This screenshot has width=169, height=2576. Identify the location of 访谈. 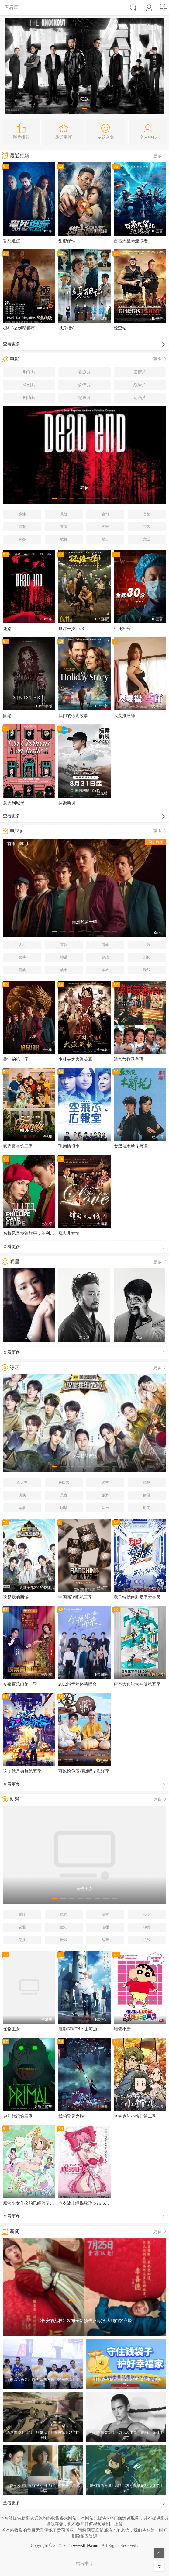
(22, 1495).